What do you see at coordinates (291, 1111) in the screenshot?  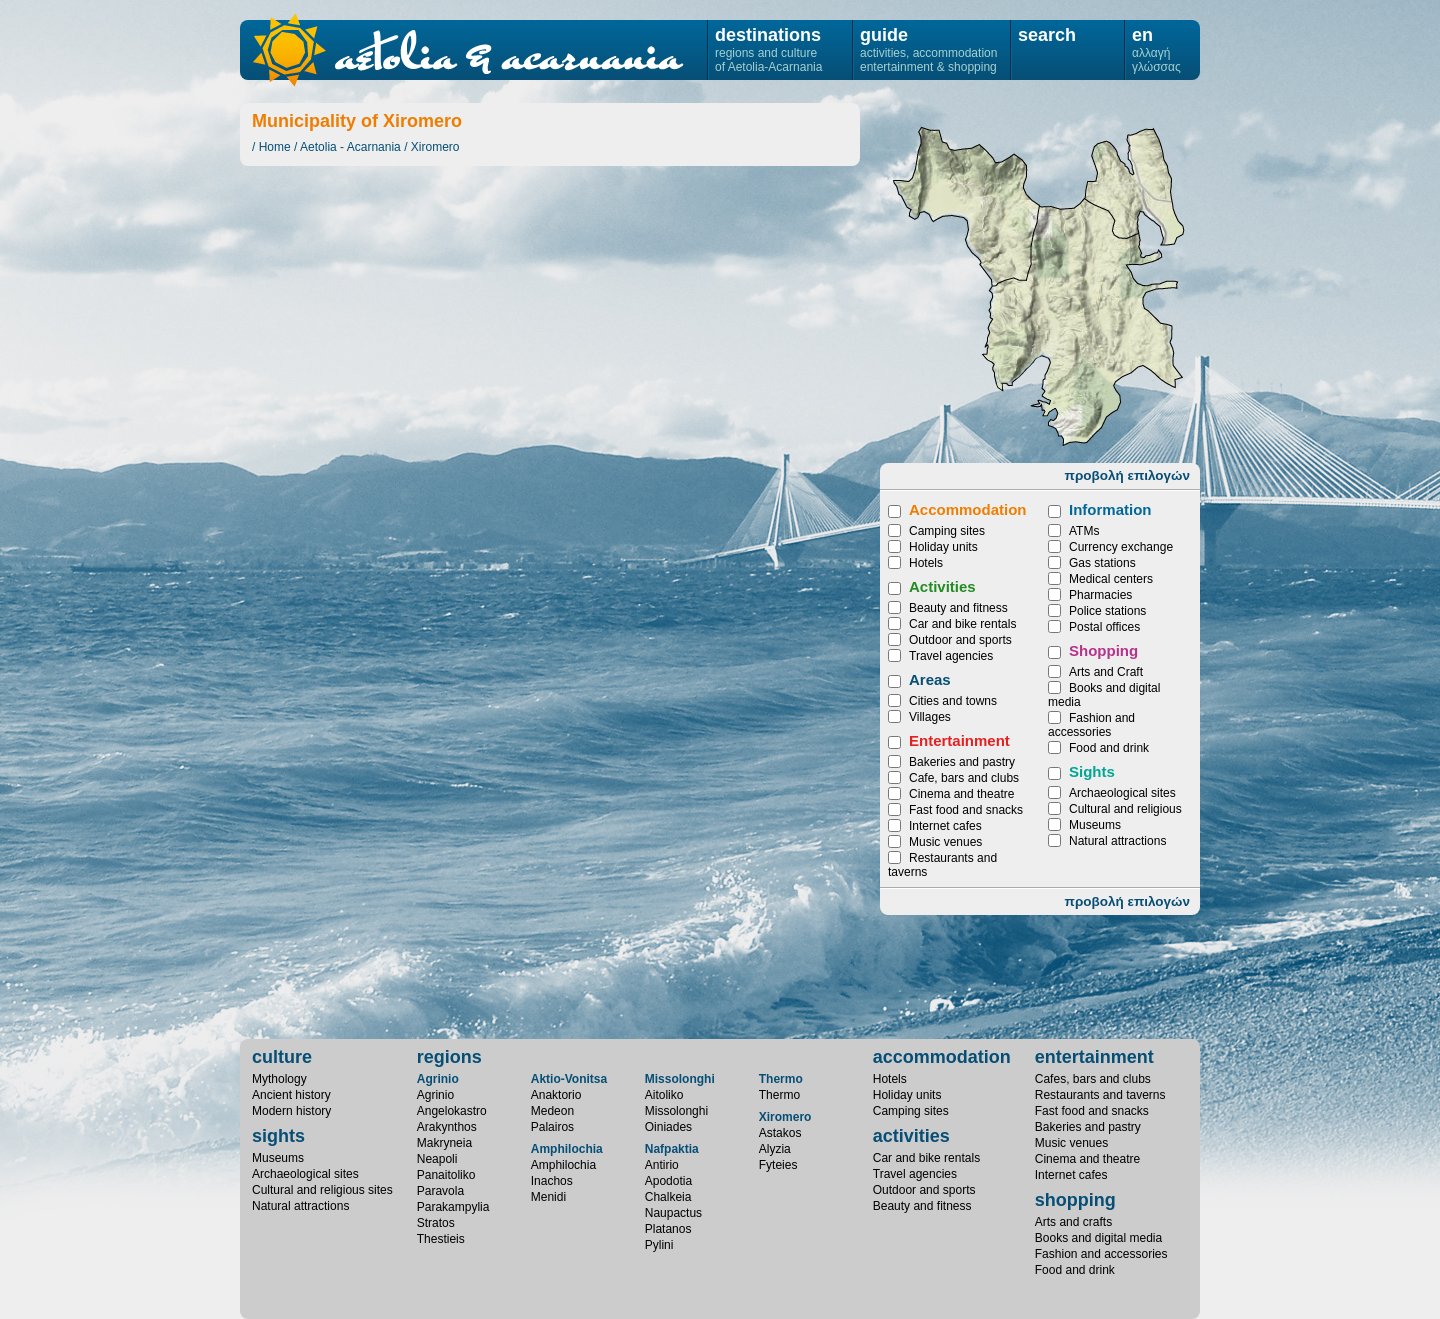 I see `Modern history` at bounding box center [291, 1111].